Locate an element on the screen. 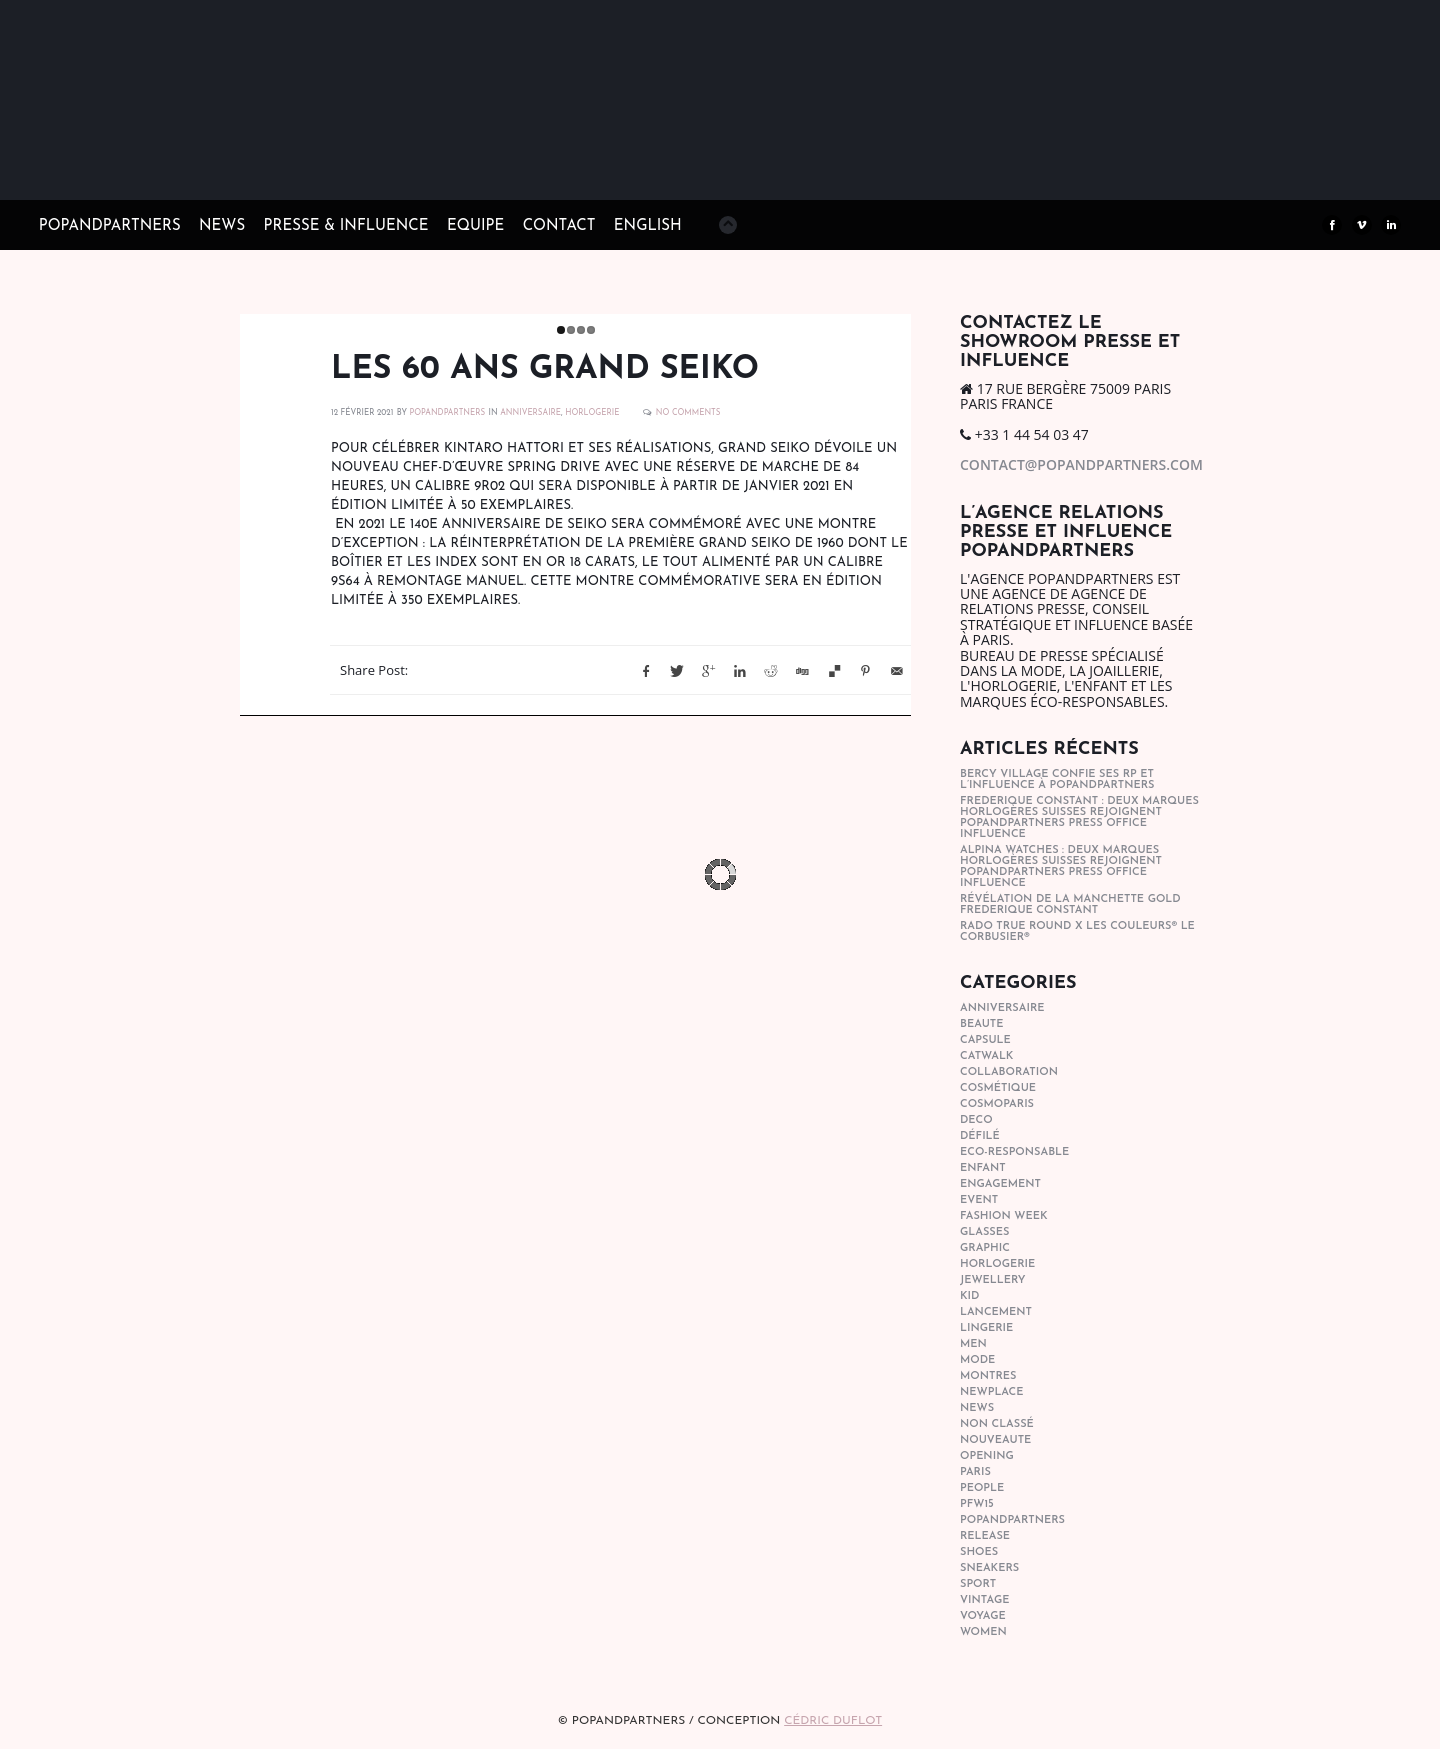  Voyage is located at coordinates (983, 1616).